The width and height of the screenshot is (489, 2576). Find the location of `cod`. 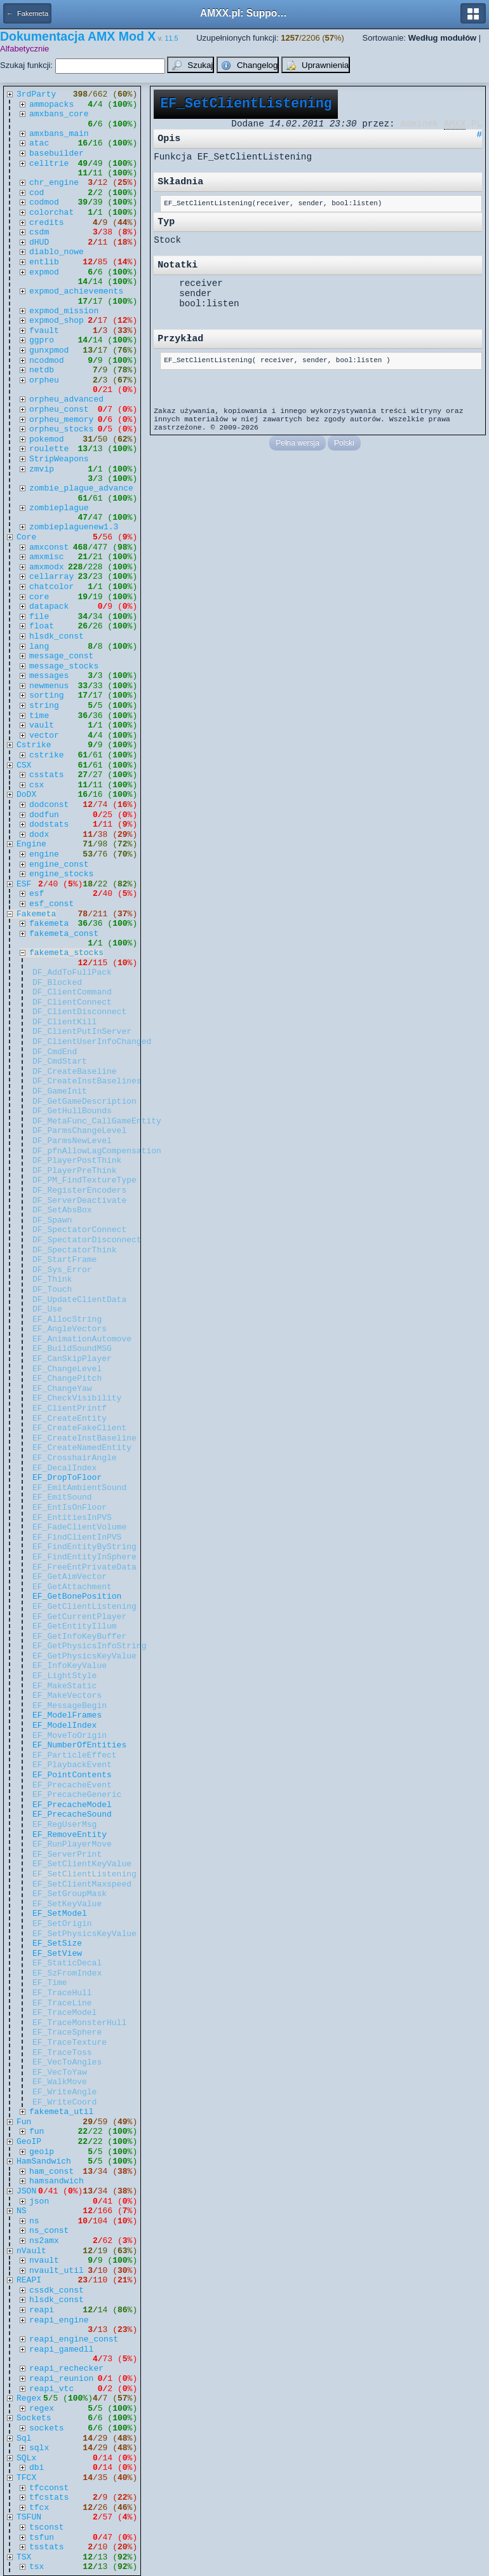

cod is located at coordinates (36, 193).